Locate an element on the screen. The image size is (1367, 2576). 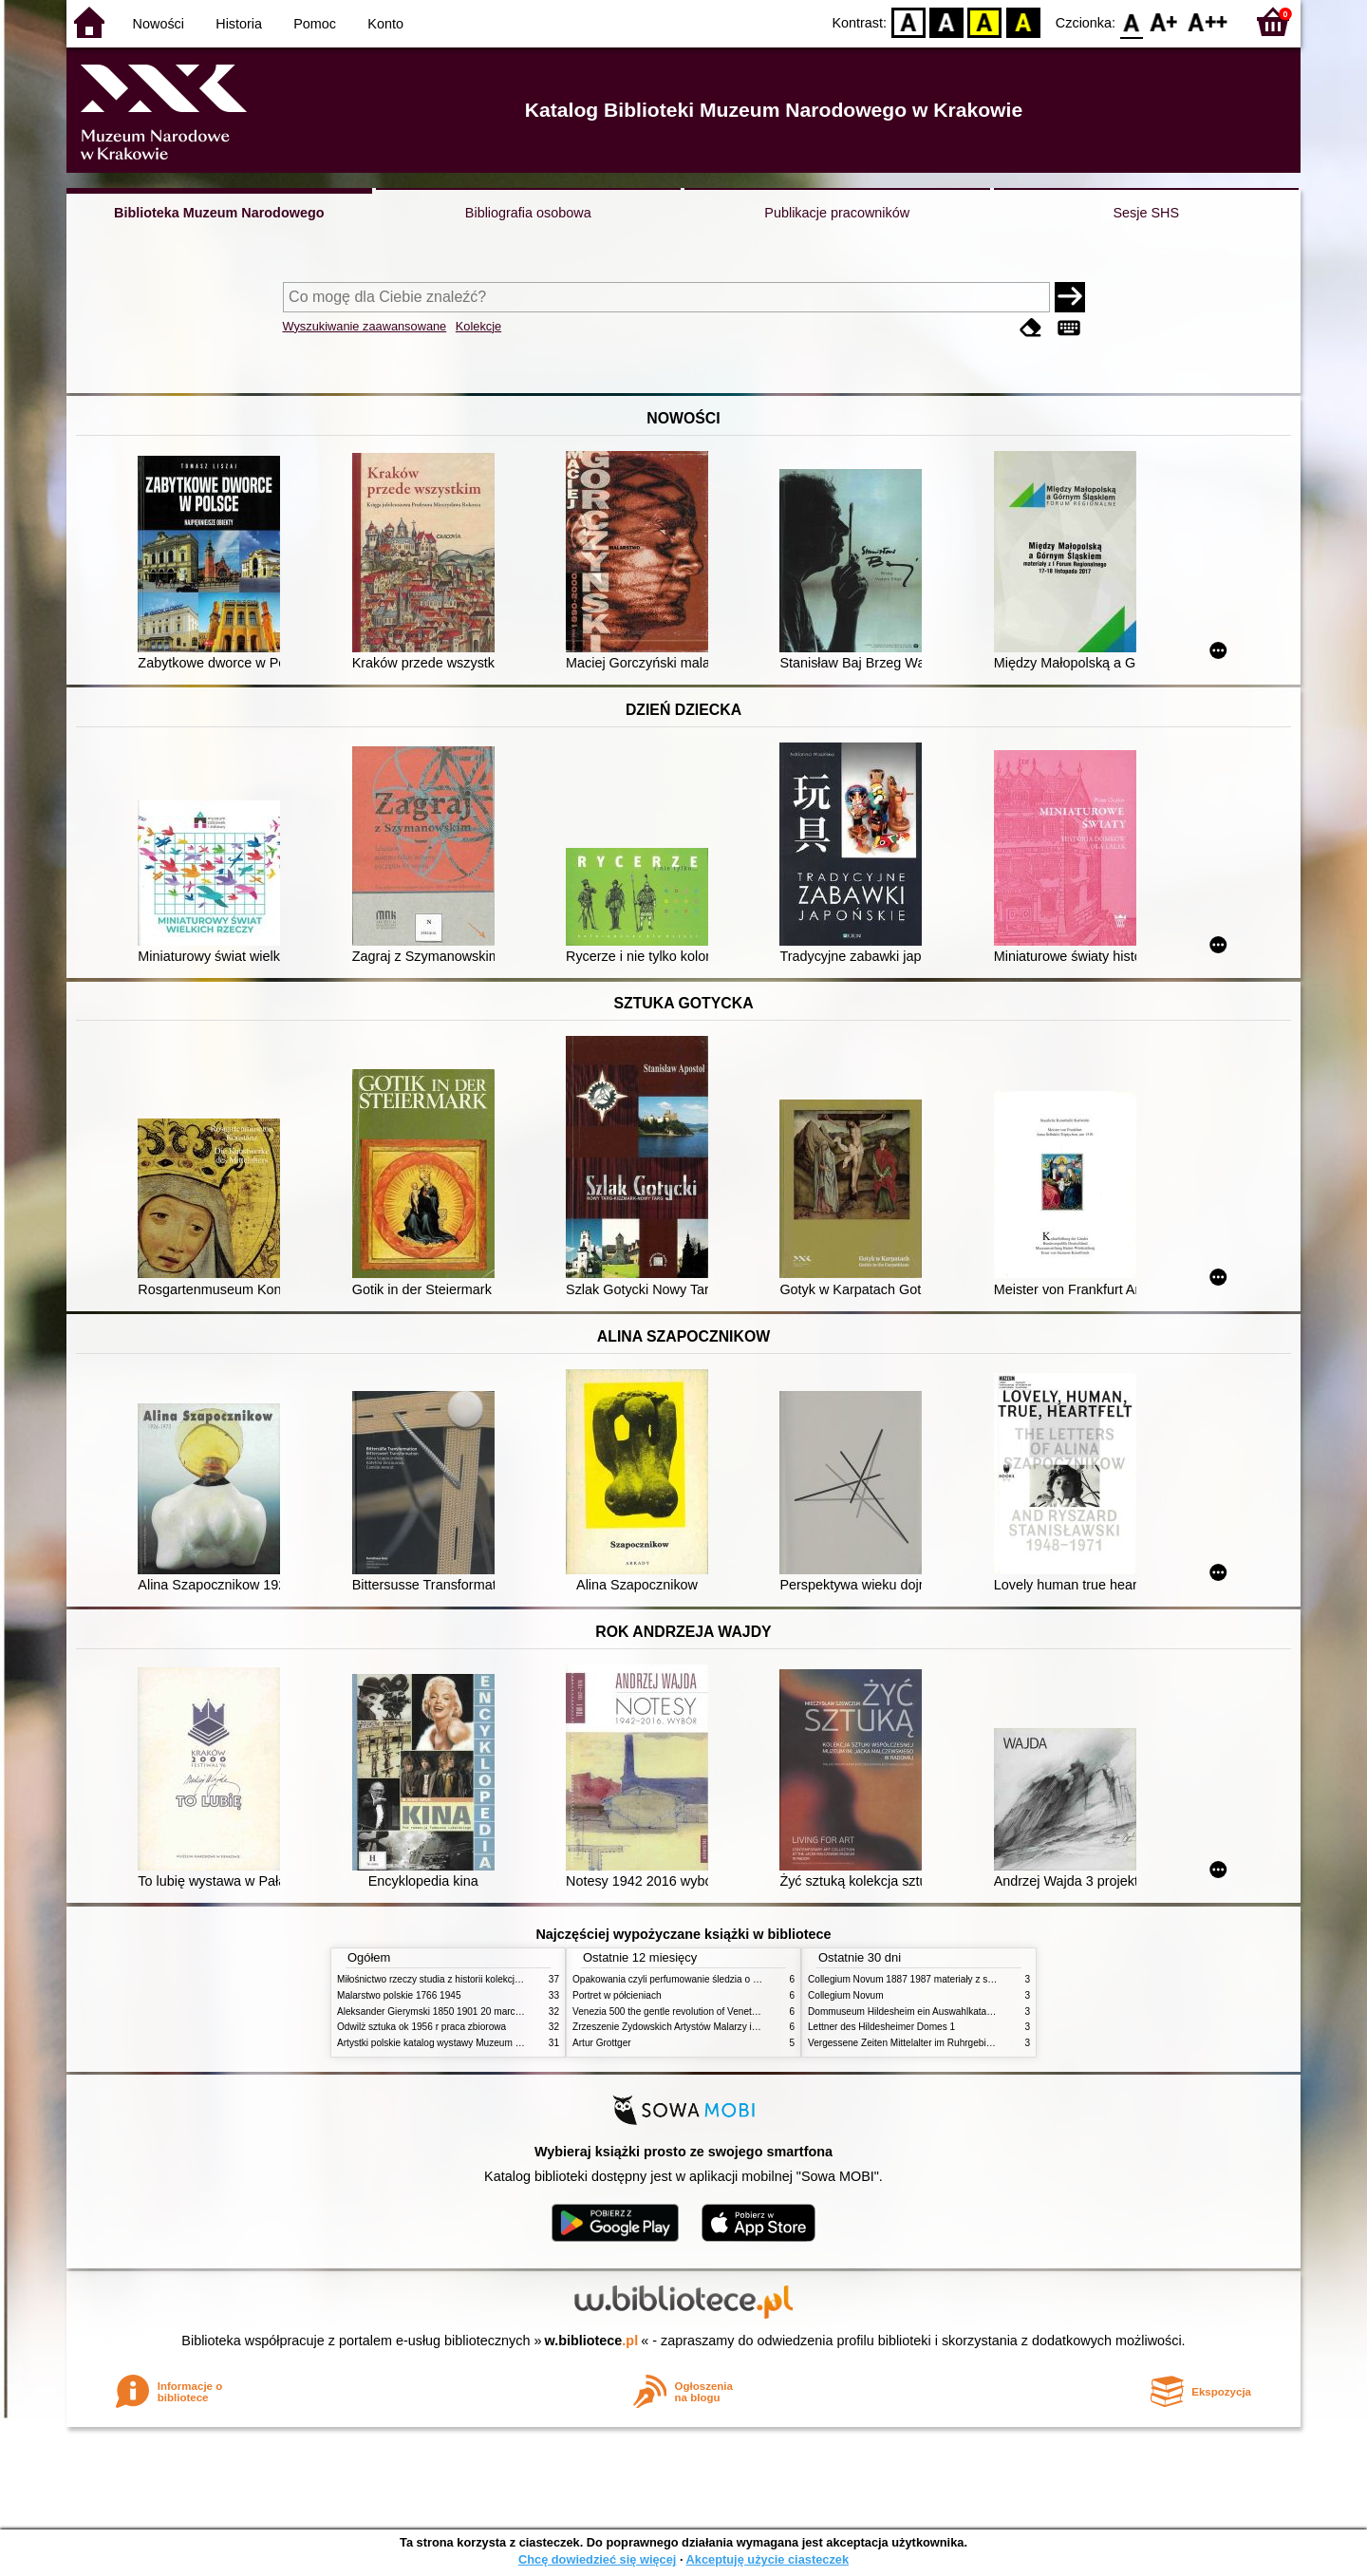
Sesje SHS is located at coordinates (1146, 212).